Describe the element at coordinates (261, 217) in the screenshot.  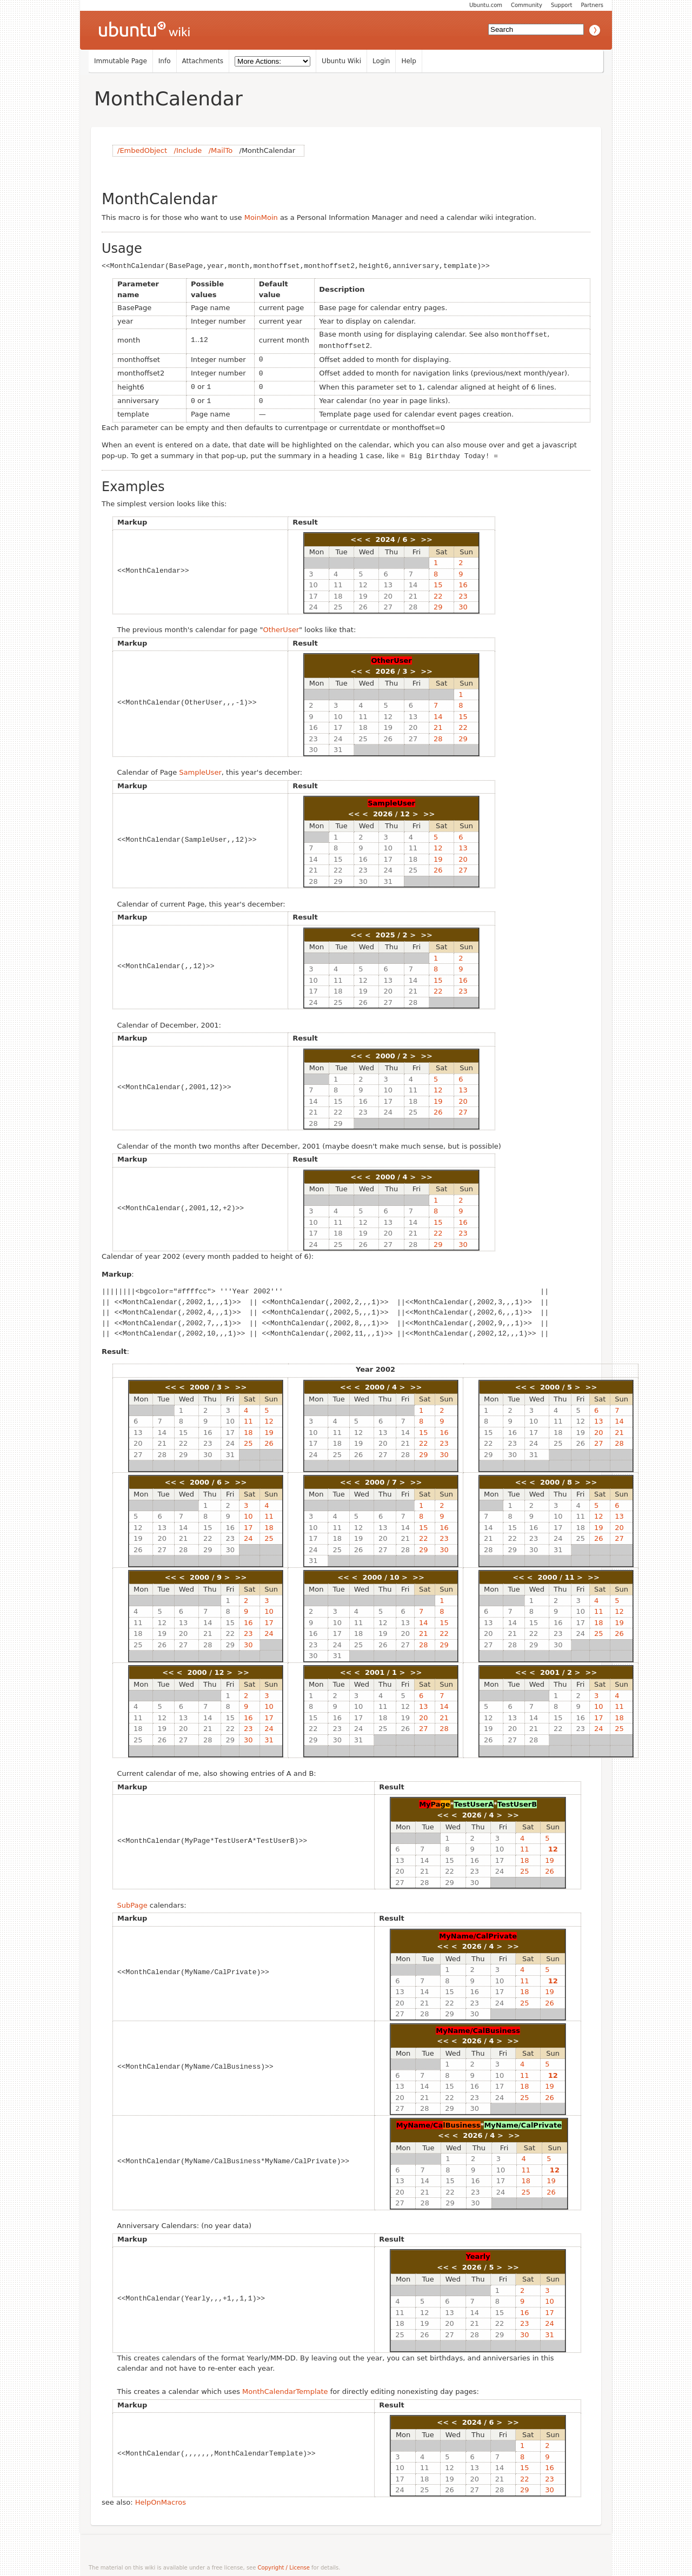
I see `MoinMoin` at that location.